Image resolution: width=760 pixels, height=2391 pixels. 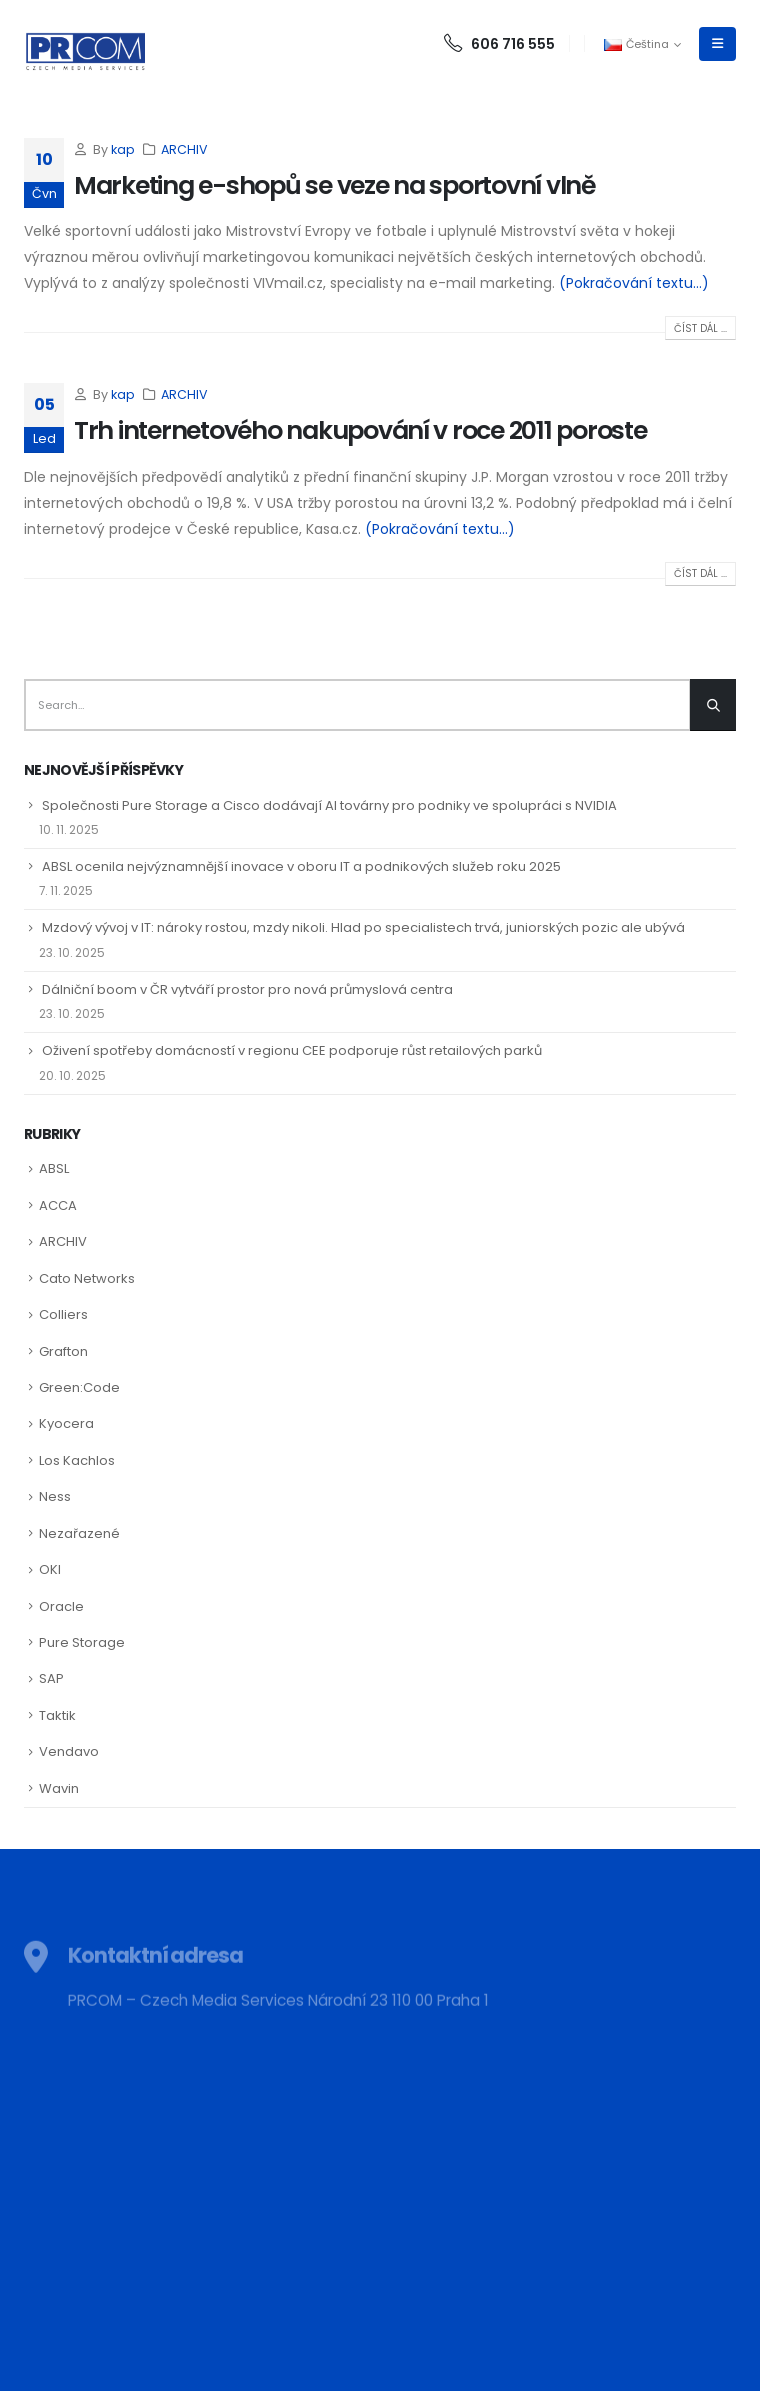 I want to click on Marketing e-shopů se veze na sportovní vlně, so click(x=335, y=185).